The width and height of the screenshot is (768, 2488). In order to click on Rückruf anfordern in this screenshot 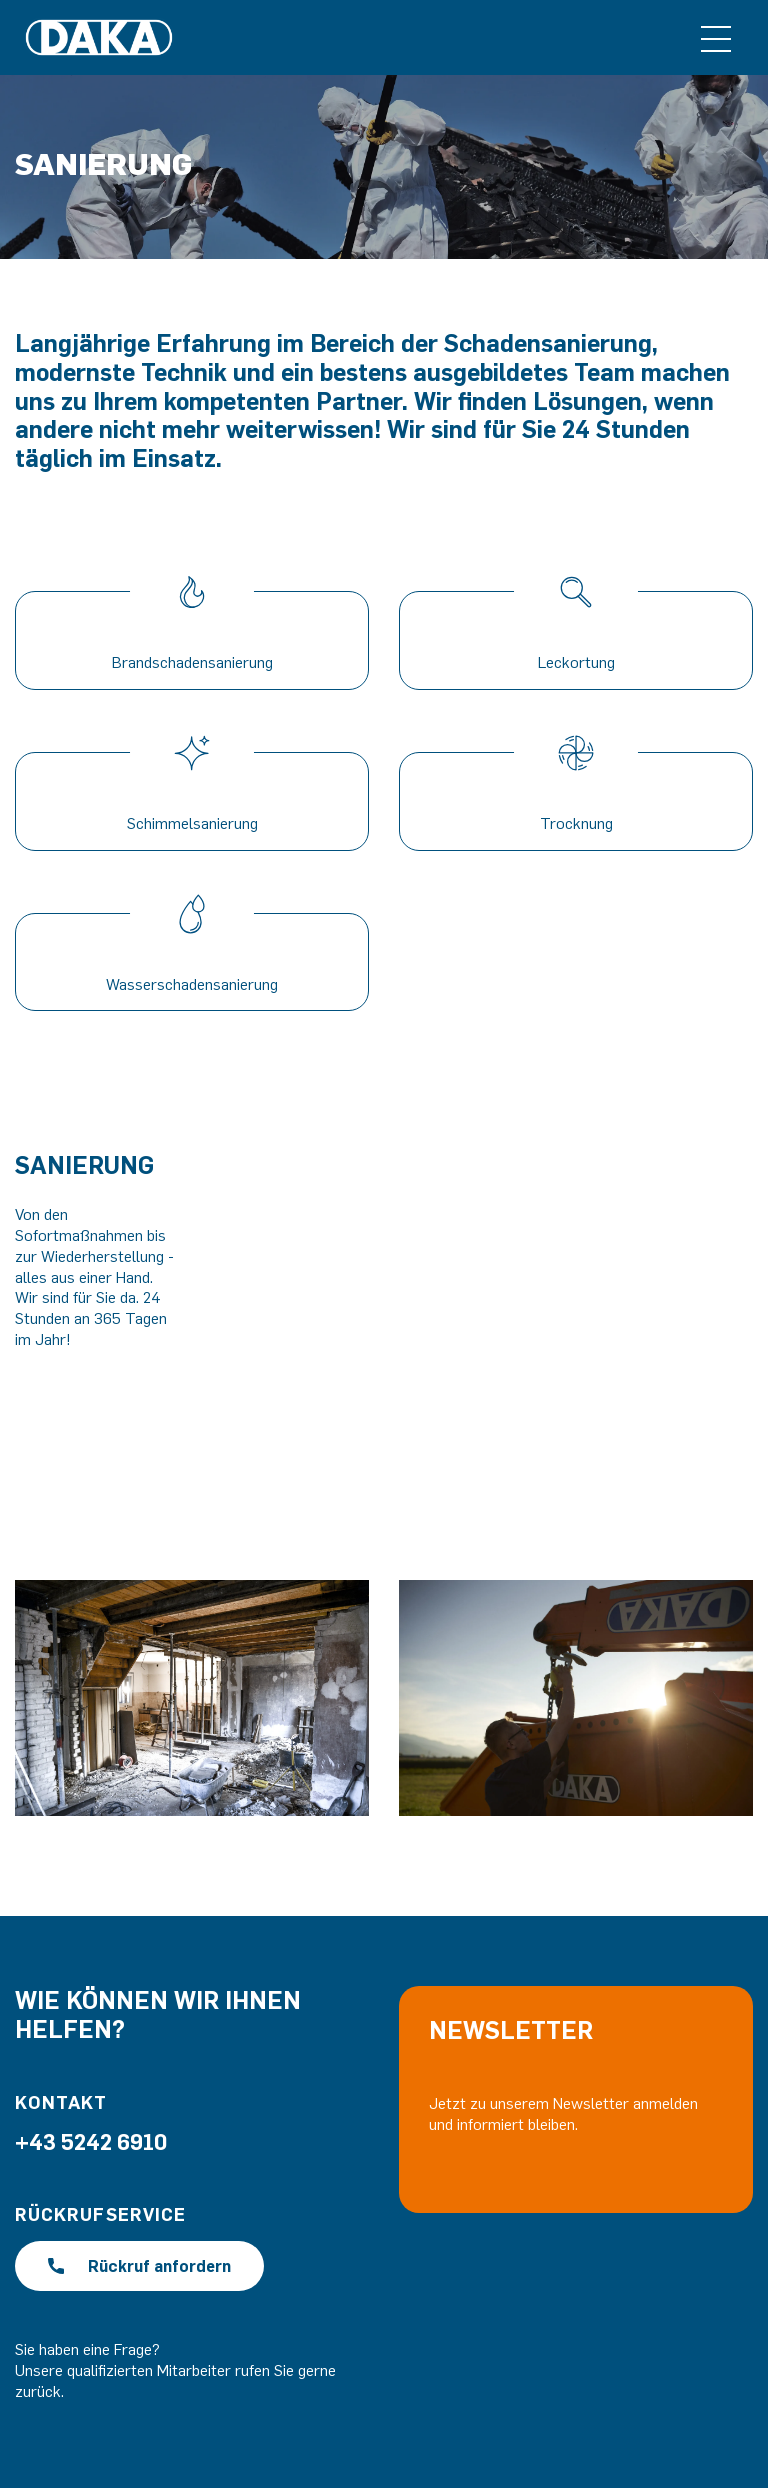, I will do `click(139, 2266)`.